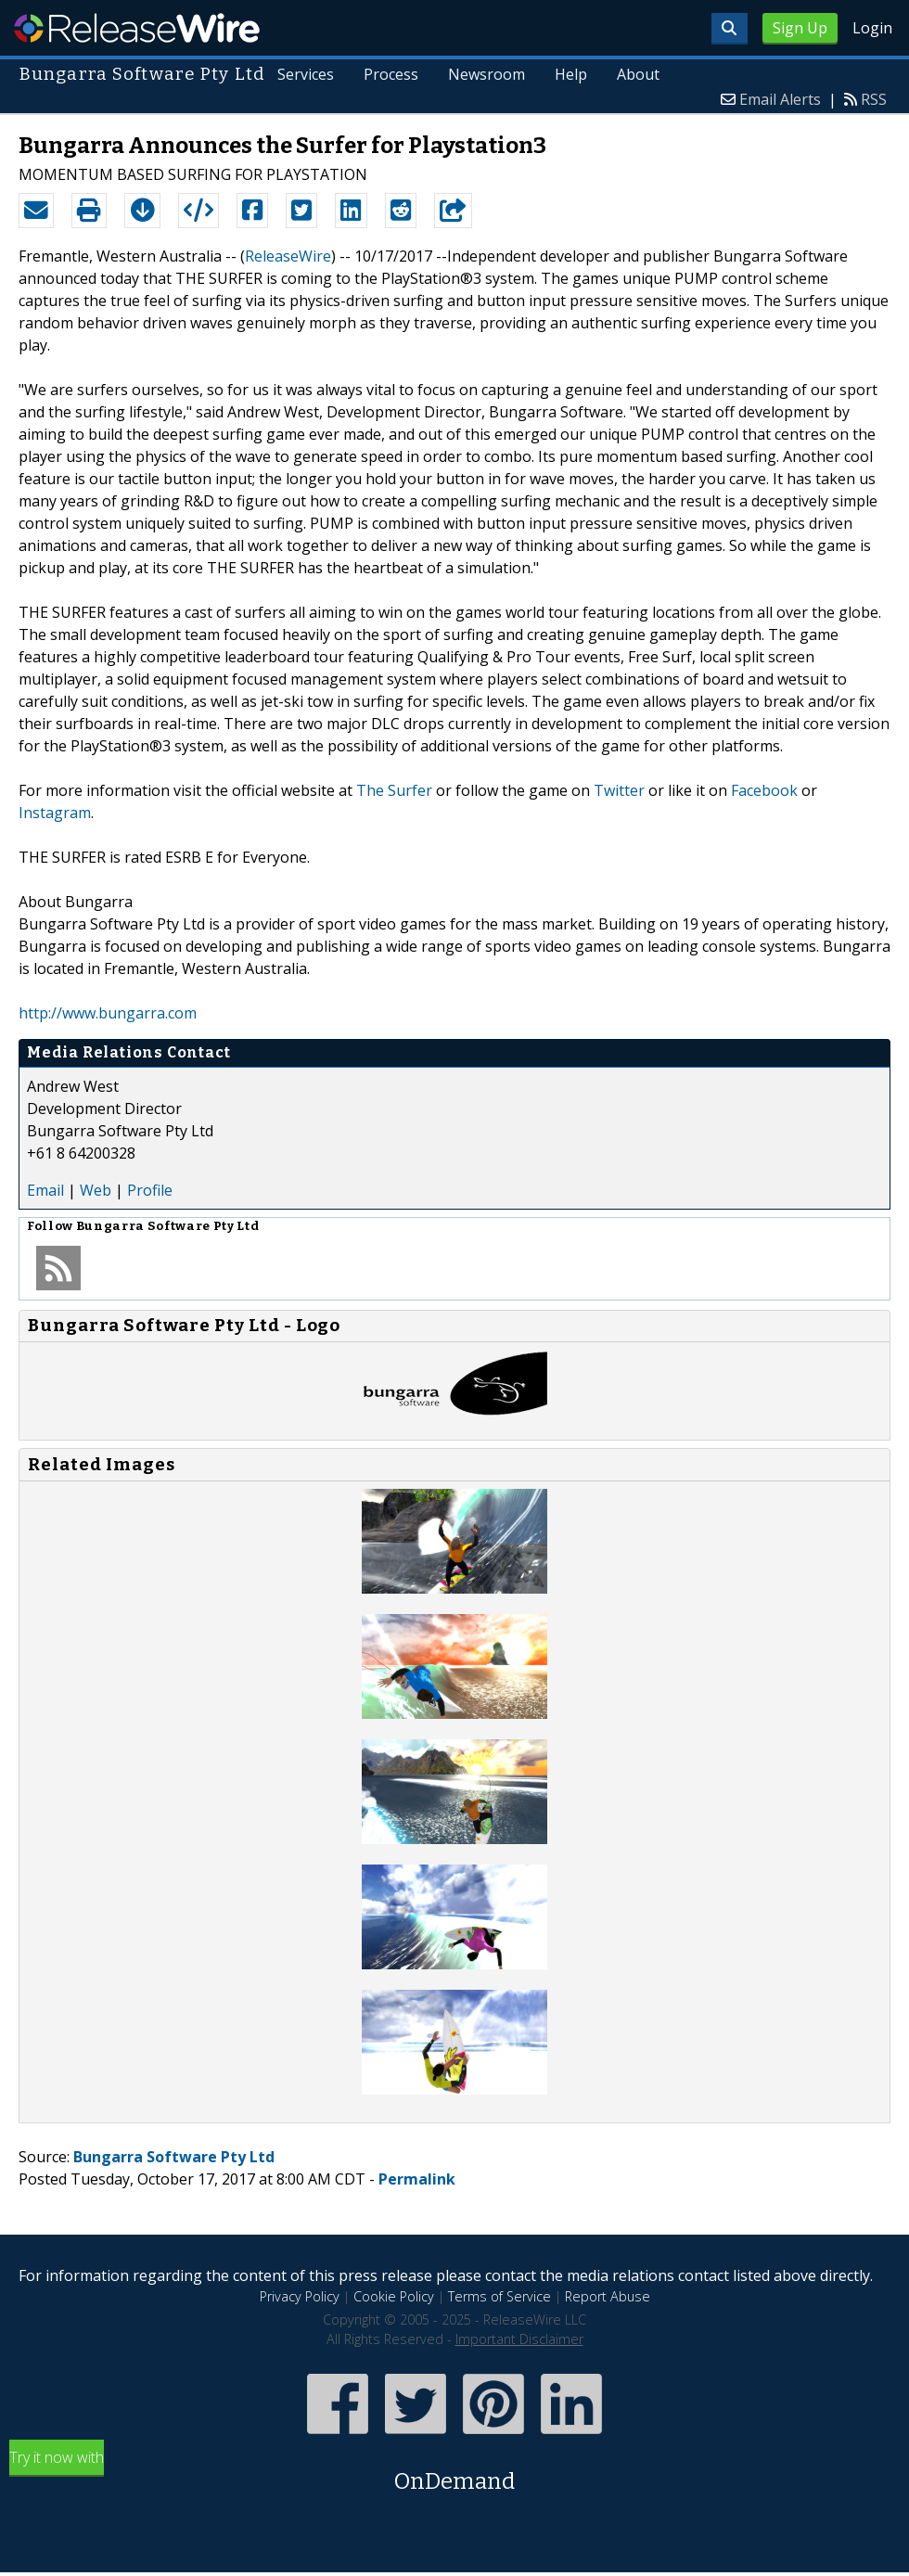 The width and height of the screenshot is (909, 2576). I want to click on Login, so click(872, 28).